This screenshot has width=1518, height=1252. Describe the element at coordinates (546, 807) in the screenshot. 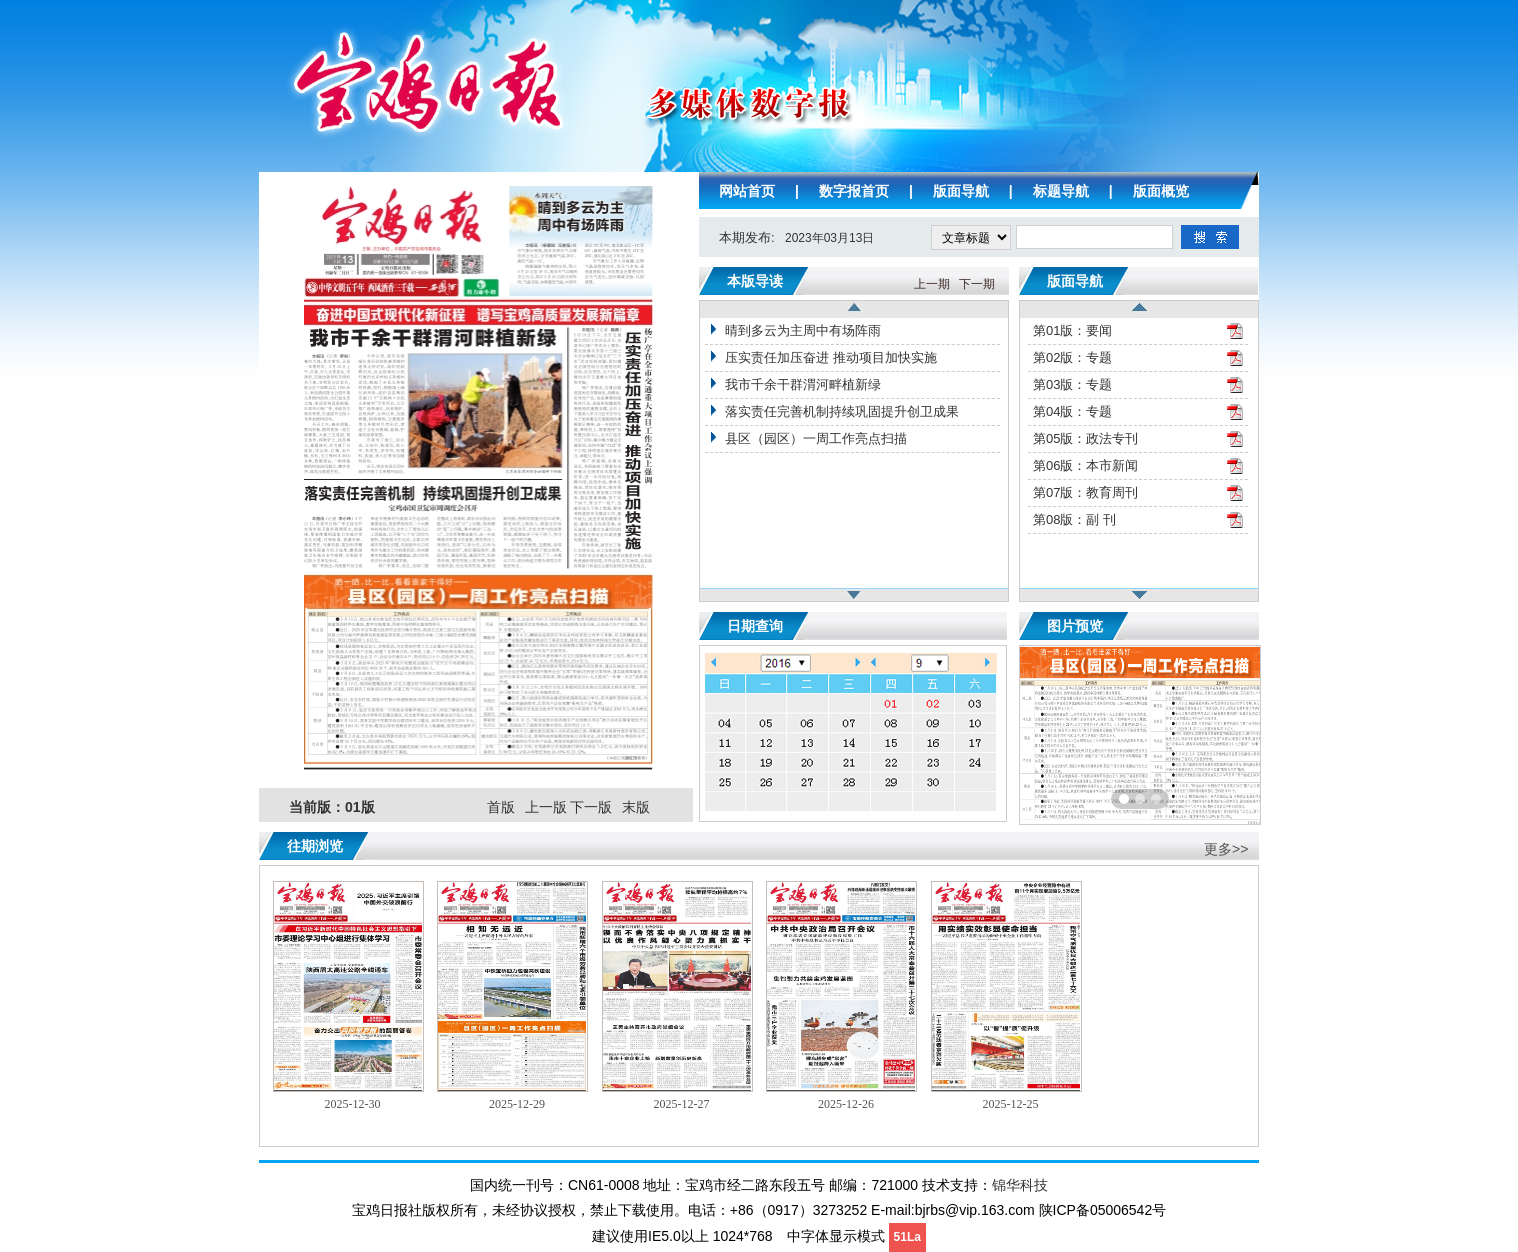

I see `上一版` at that location.